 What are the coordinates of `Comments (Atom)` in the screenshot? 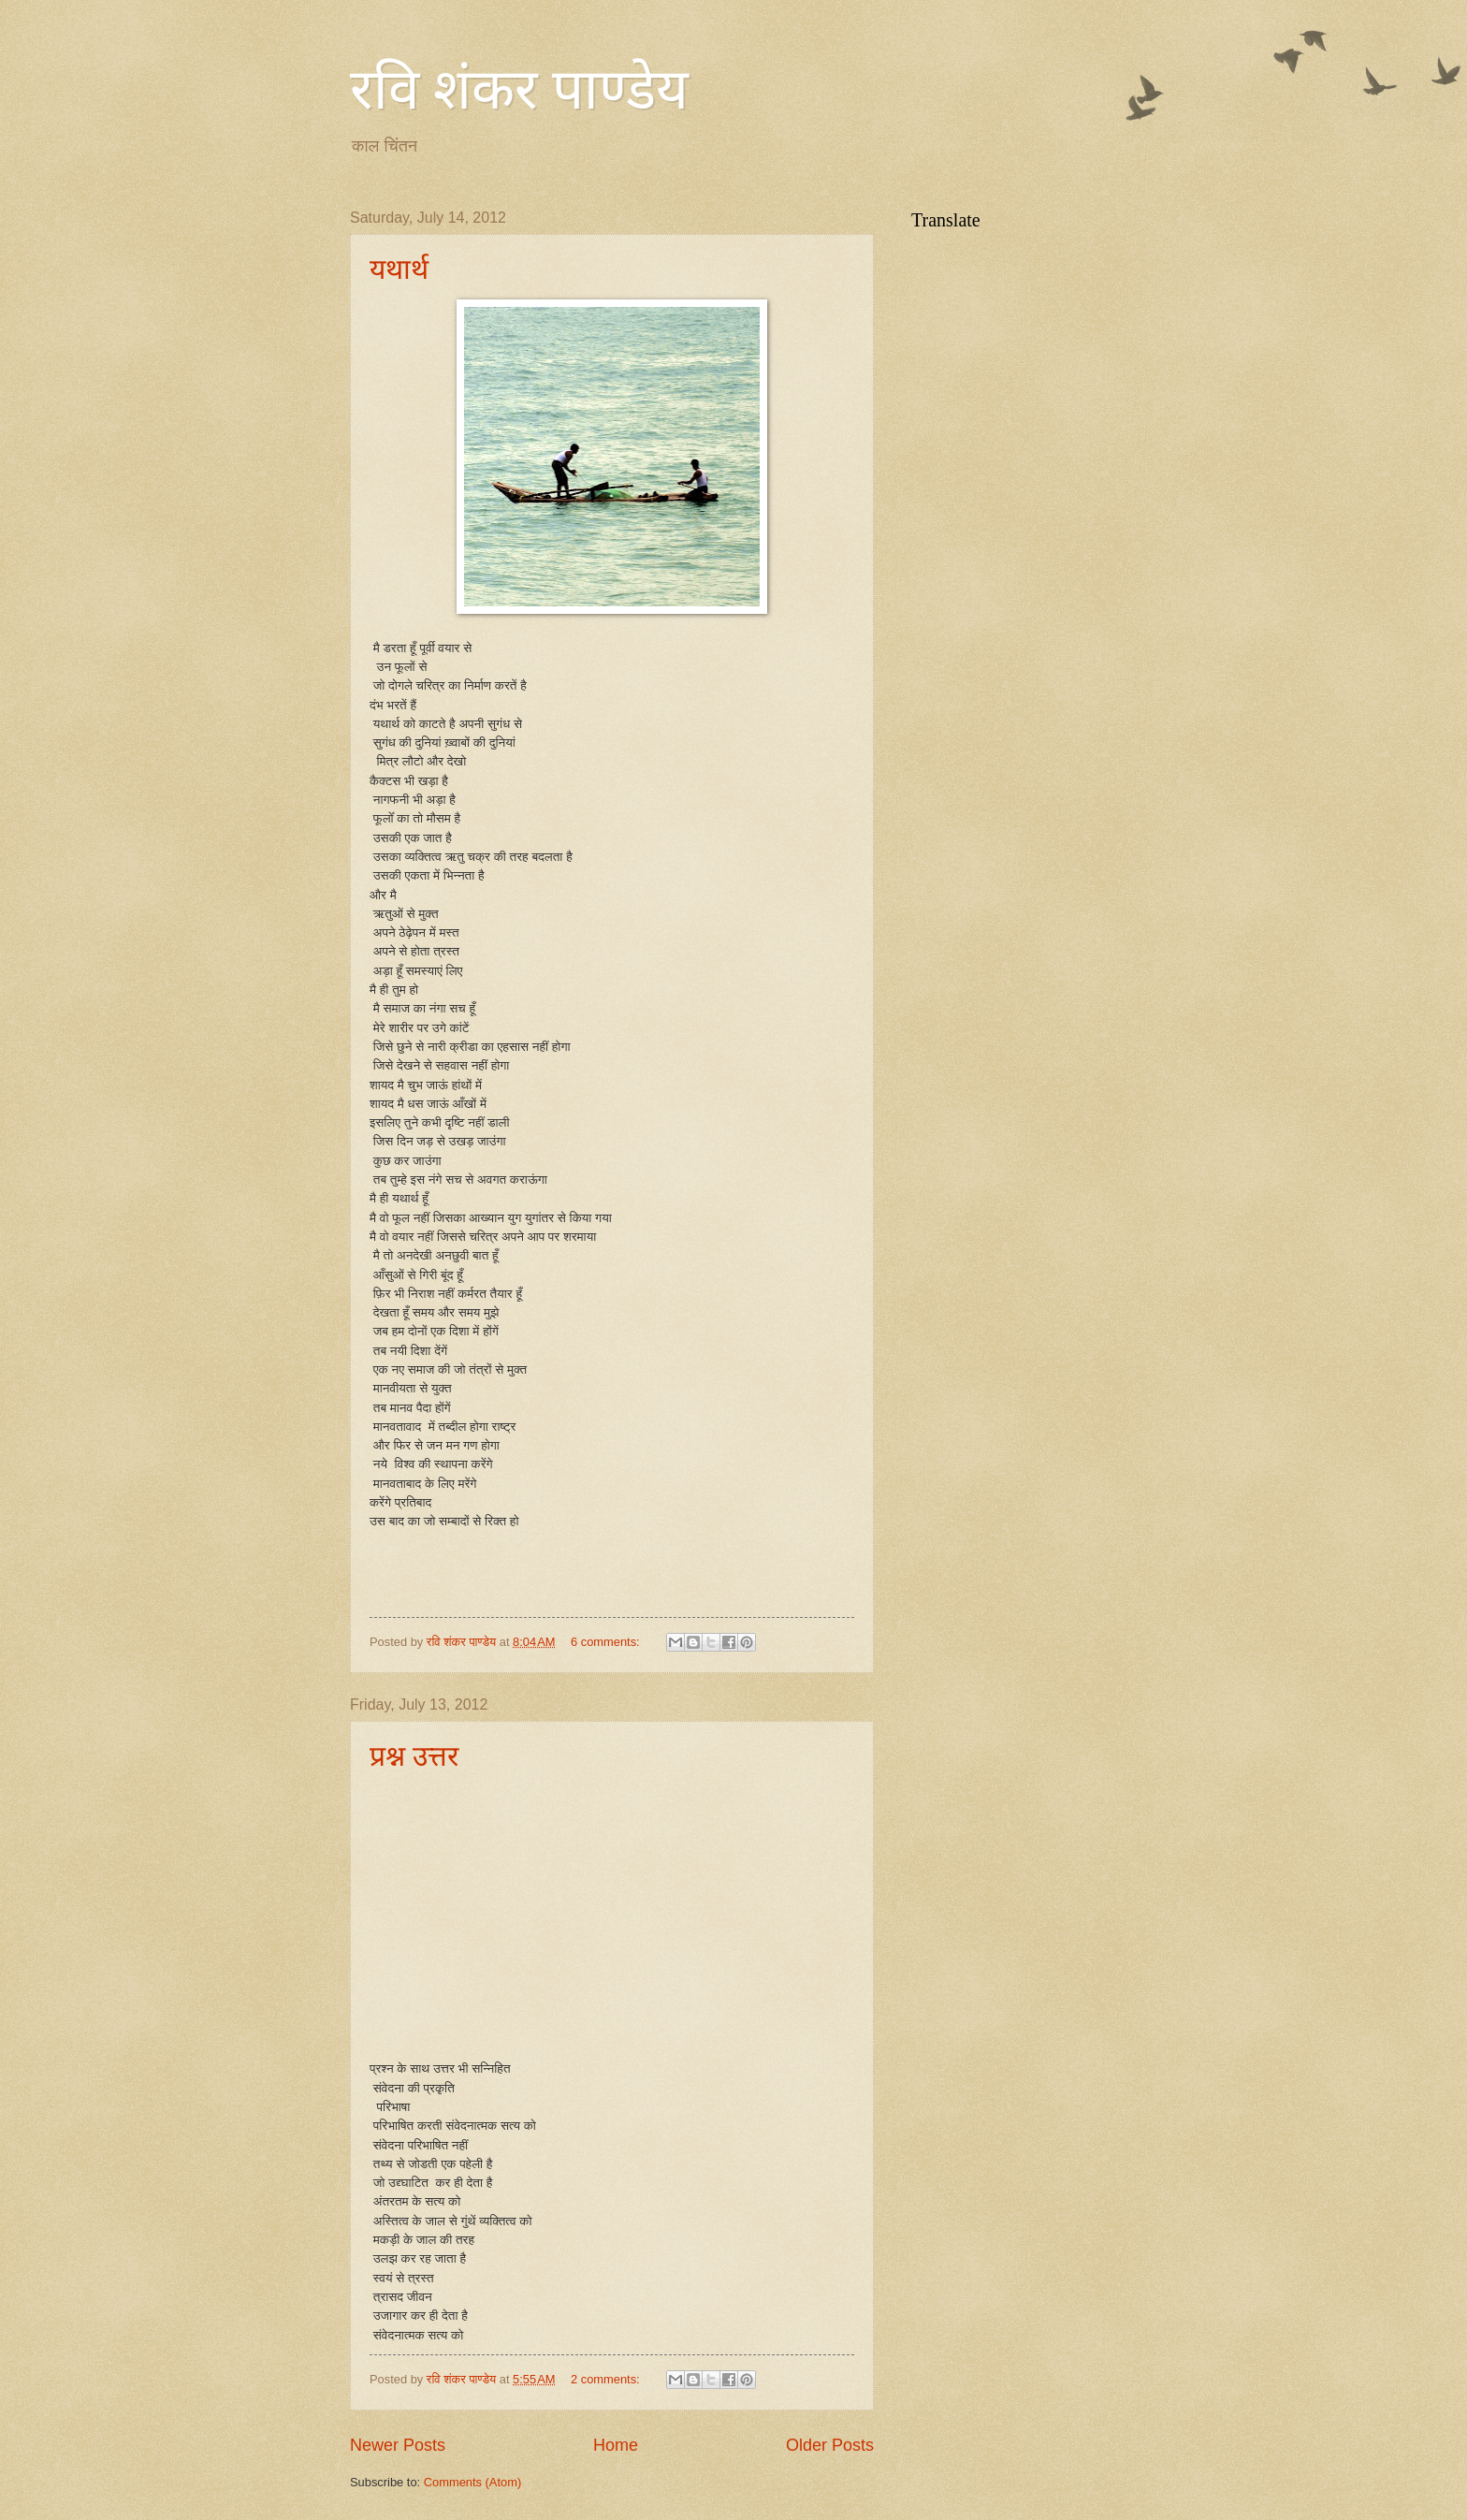 It's located at (472, 2482).